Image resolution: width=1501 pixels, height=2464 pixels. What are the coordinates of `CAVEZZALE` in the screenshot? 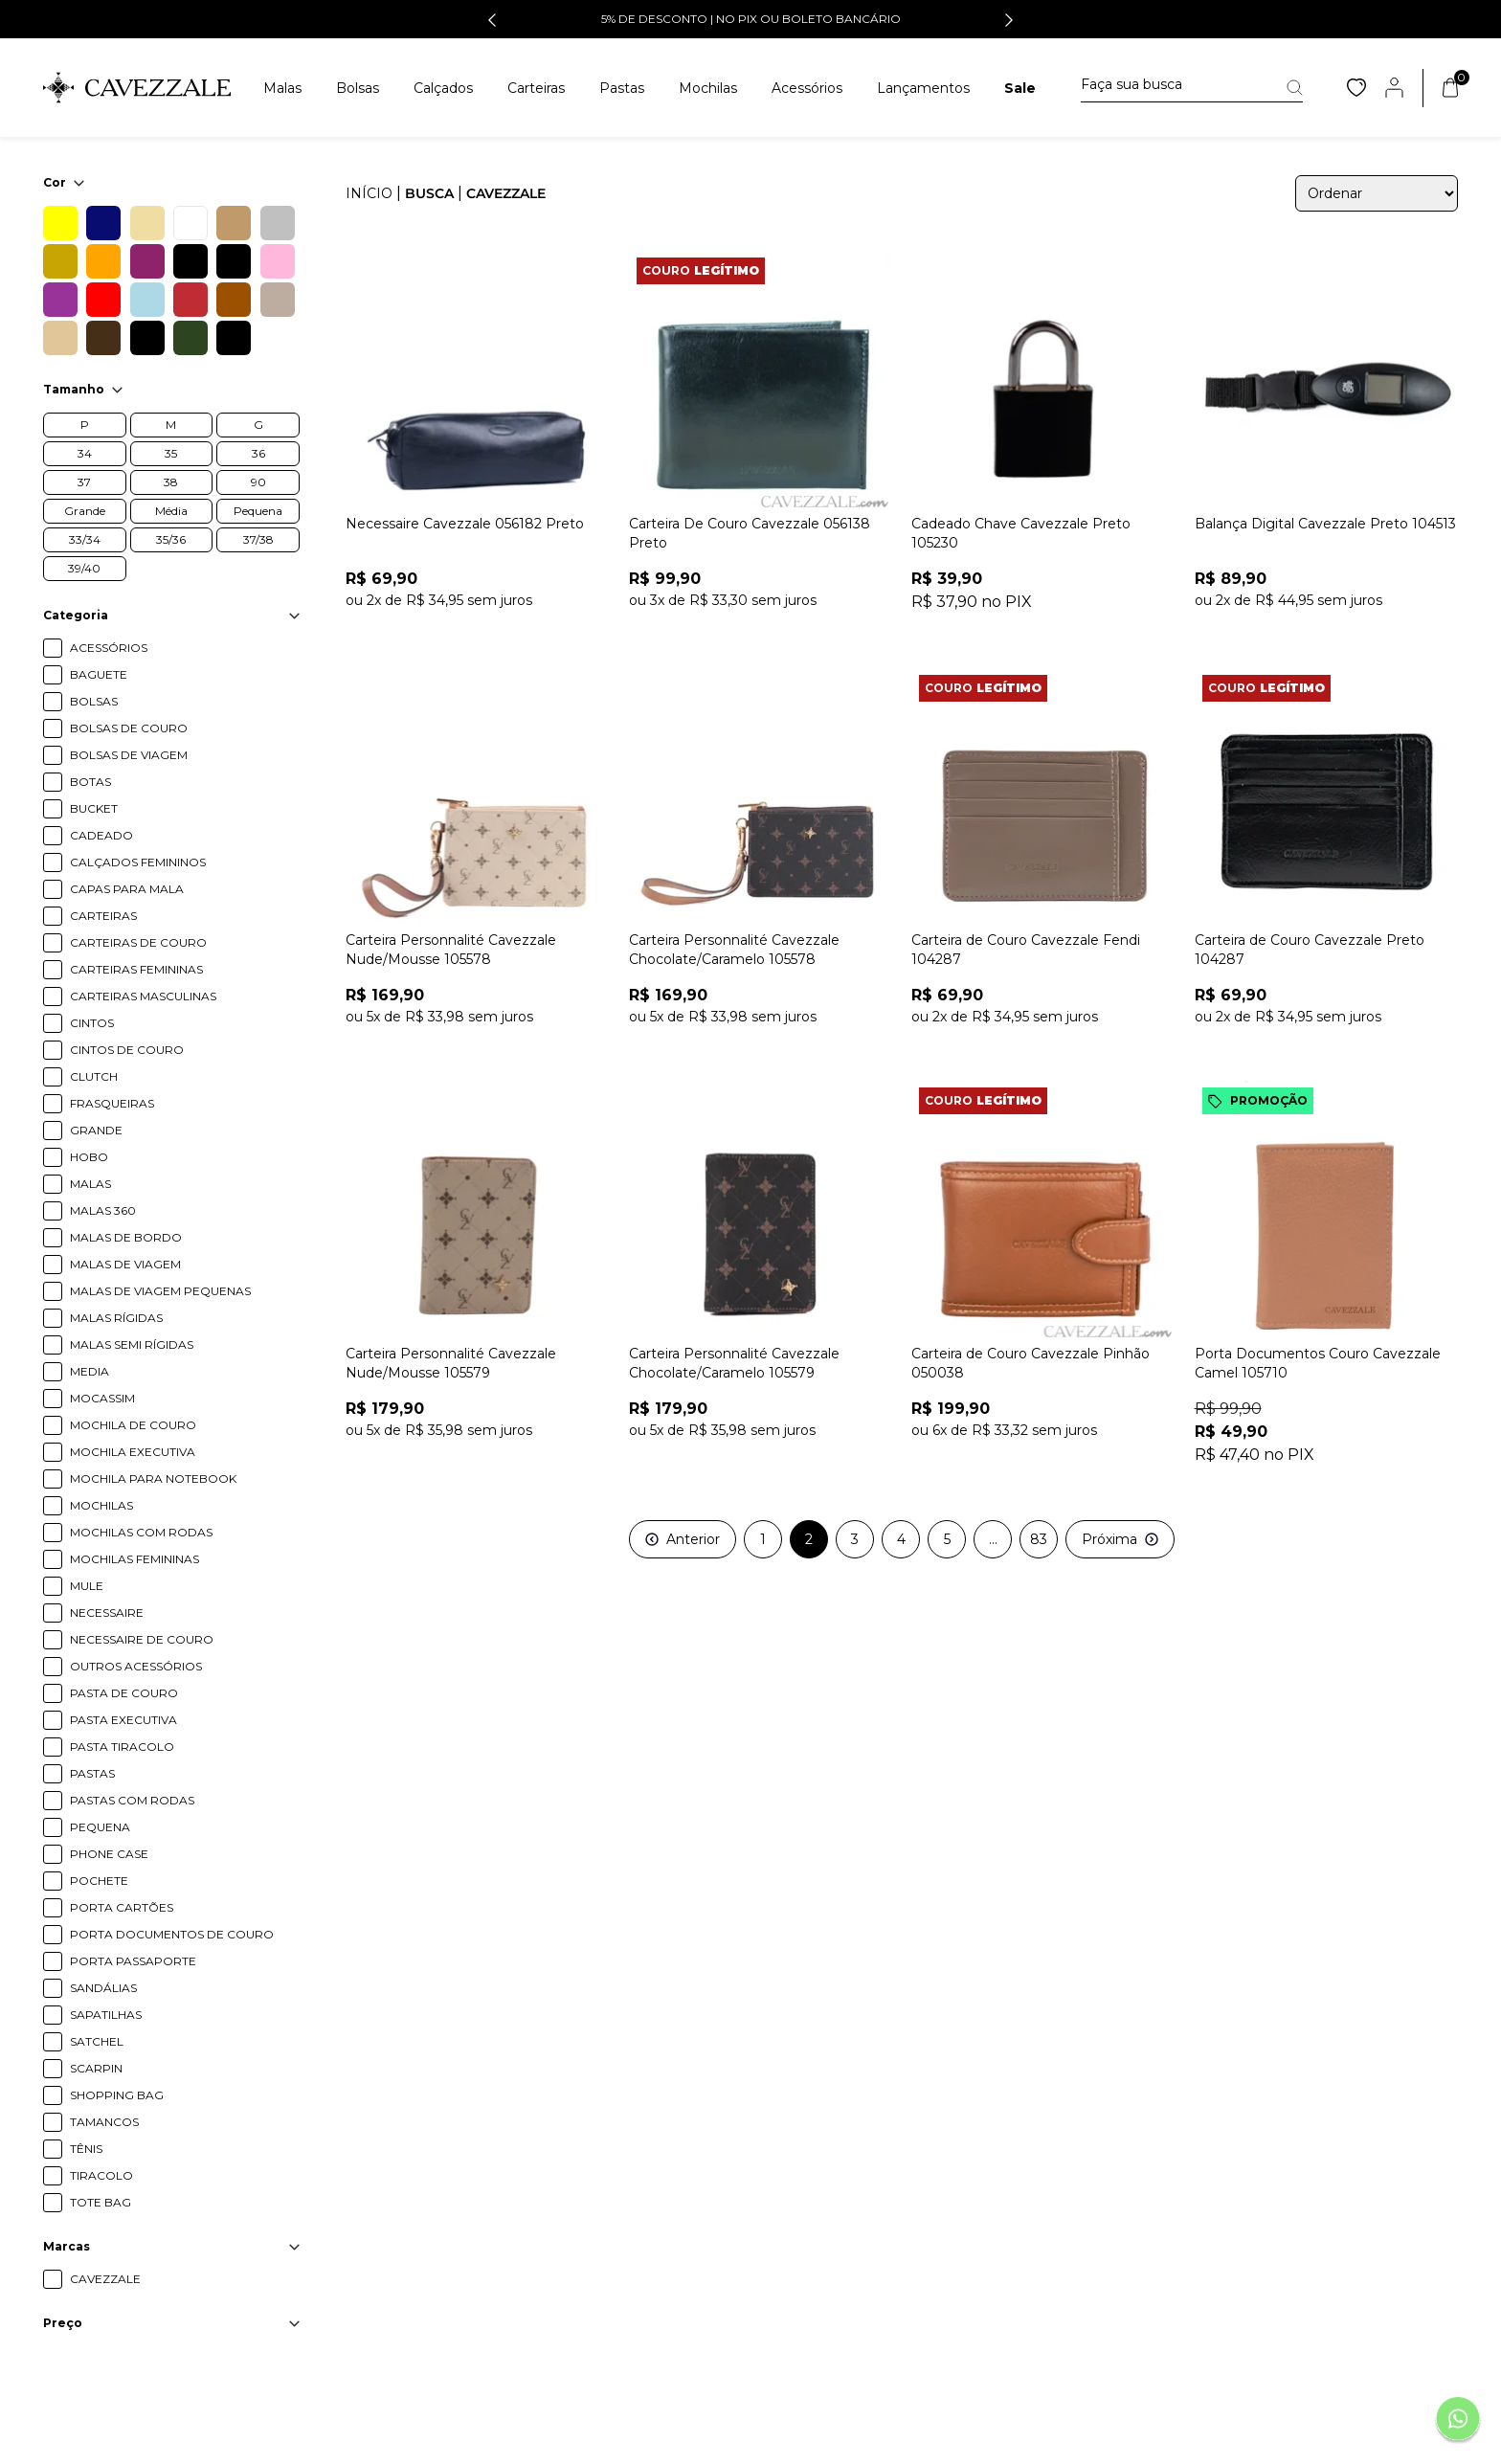 It's located at (105, 2279).